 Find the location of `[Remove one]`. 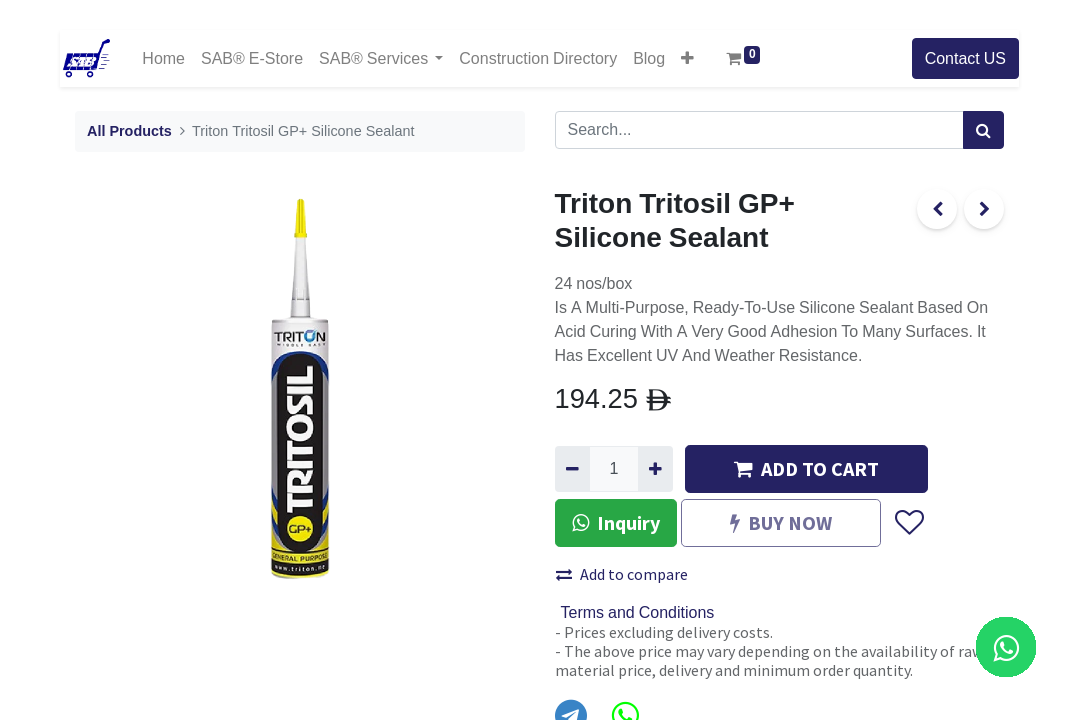

[Remove one] is located at coordinates (572, 469).